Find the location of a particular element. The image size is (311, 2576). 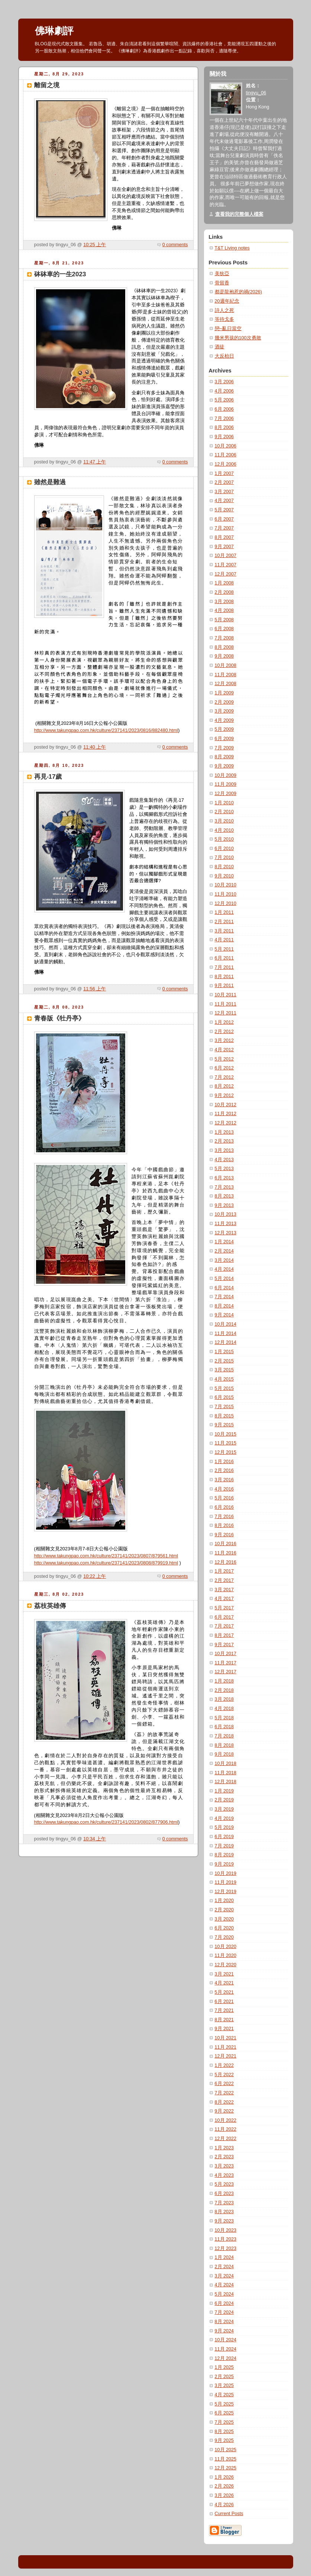

4月 2010 is located at coordinates (224, 830).